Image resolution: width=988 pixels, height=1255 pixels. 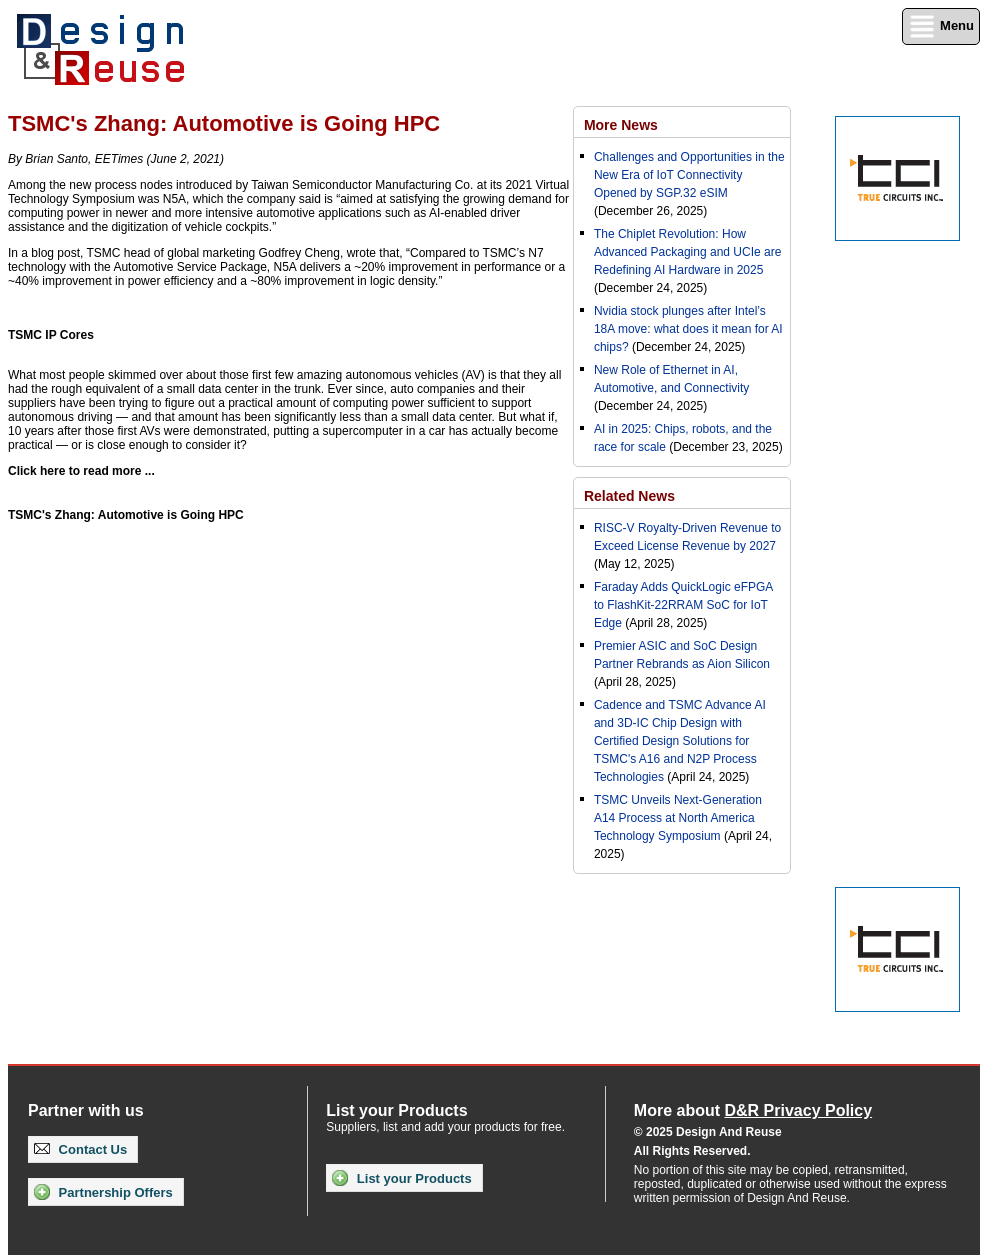 I want to click on Partnership Offers, so click(x=103, y=1192).